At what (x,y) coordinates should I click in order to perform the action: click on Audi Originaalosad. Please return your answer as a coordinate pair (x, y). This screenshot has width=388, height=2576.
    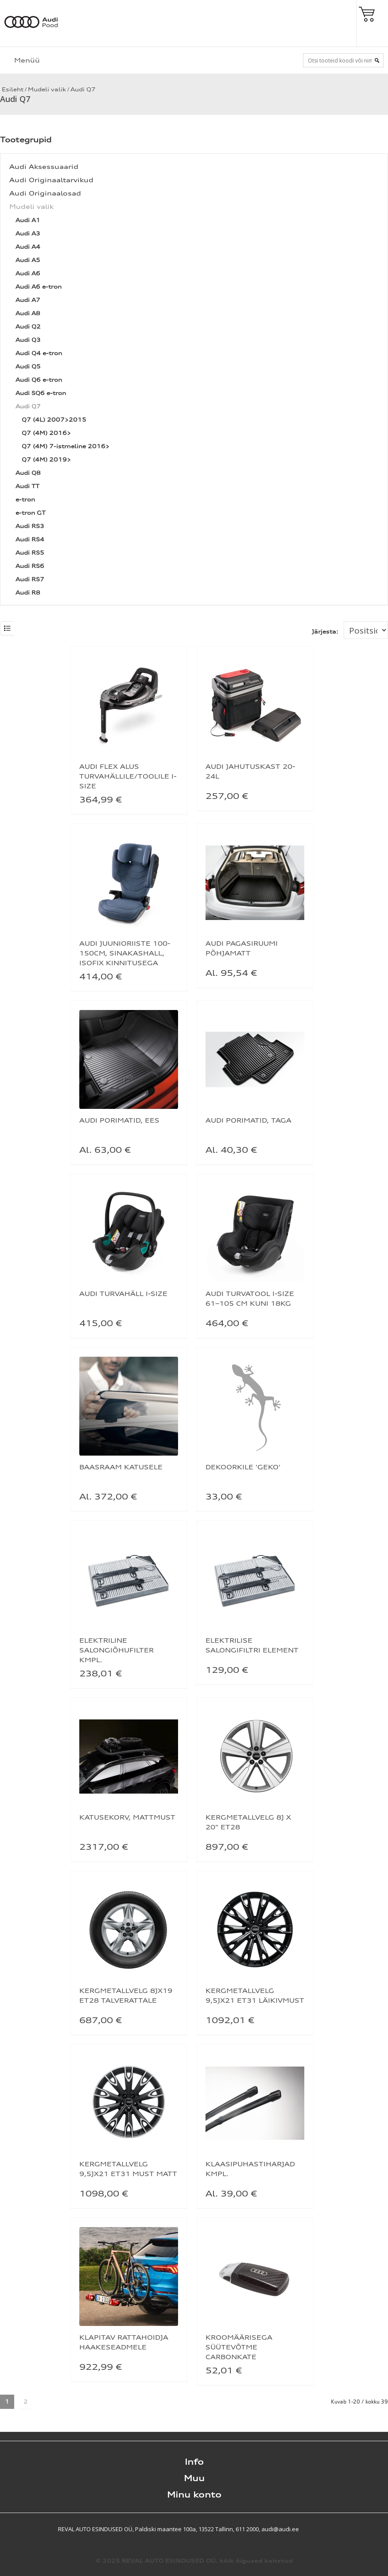
    Looking at the image, I should click on (45, 193).